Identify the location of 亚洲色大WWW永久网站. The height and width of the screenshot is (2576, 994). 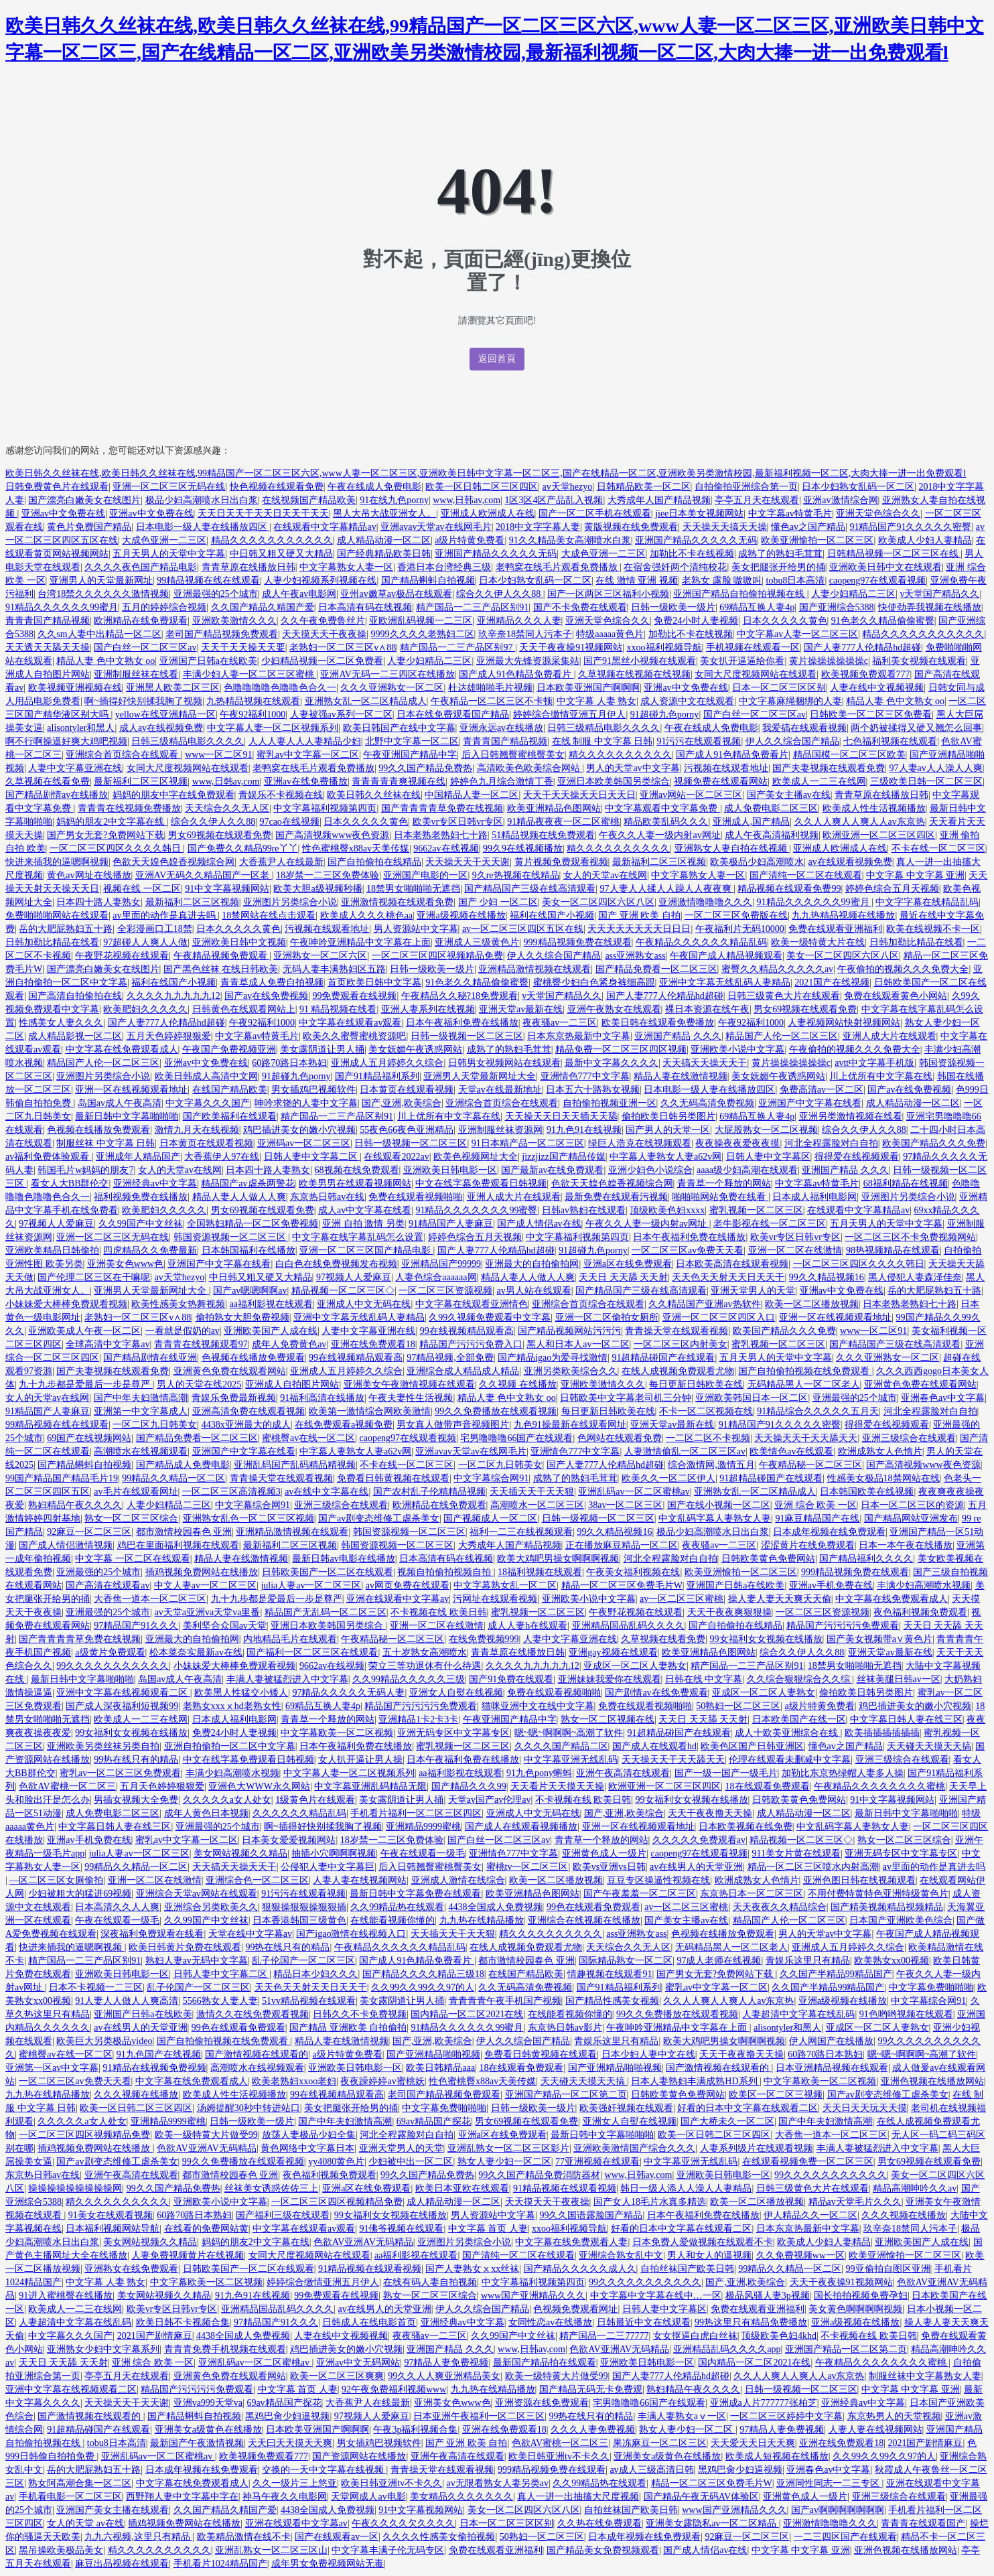
(259, 1786).